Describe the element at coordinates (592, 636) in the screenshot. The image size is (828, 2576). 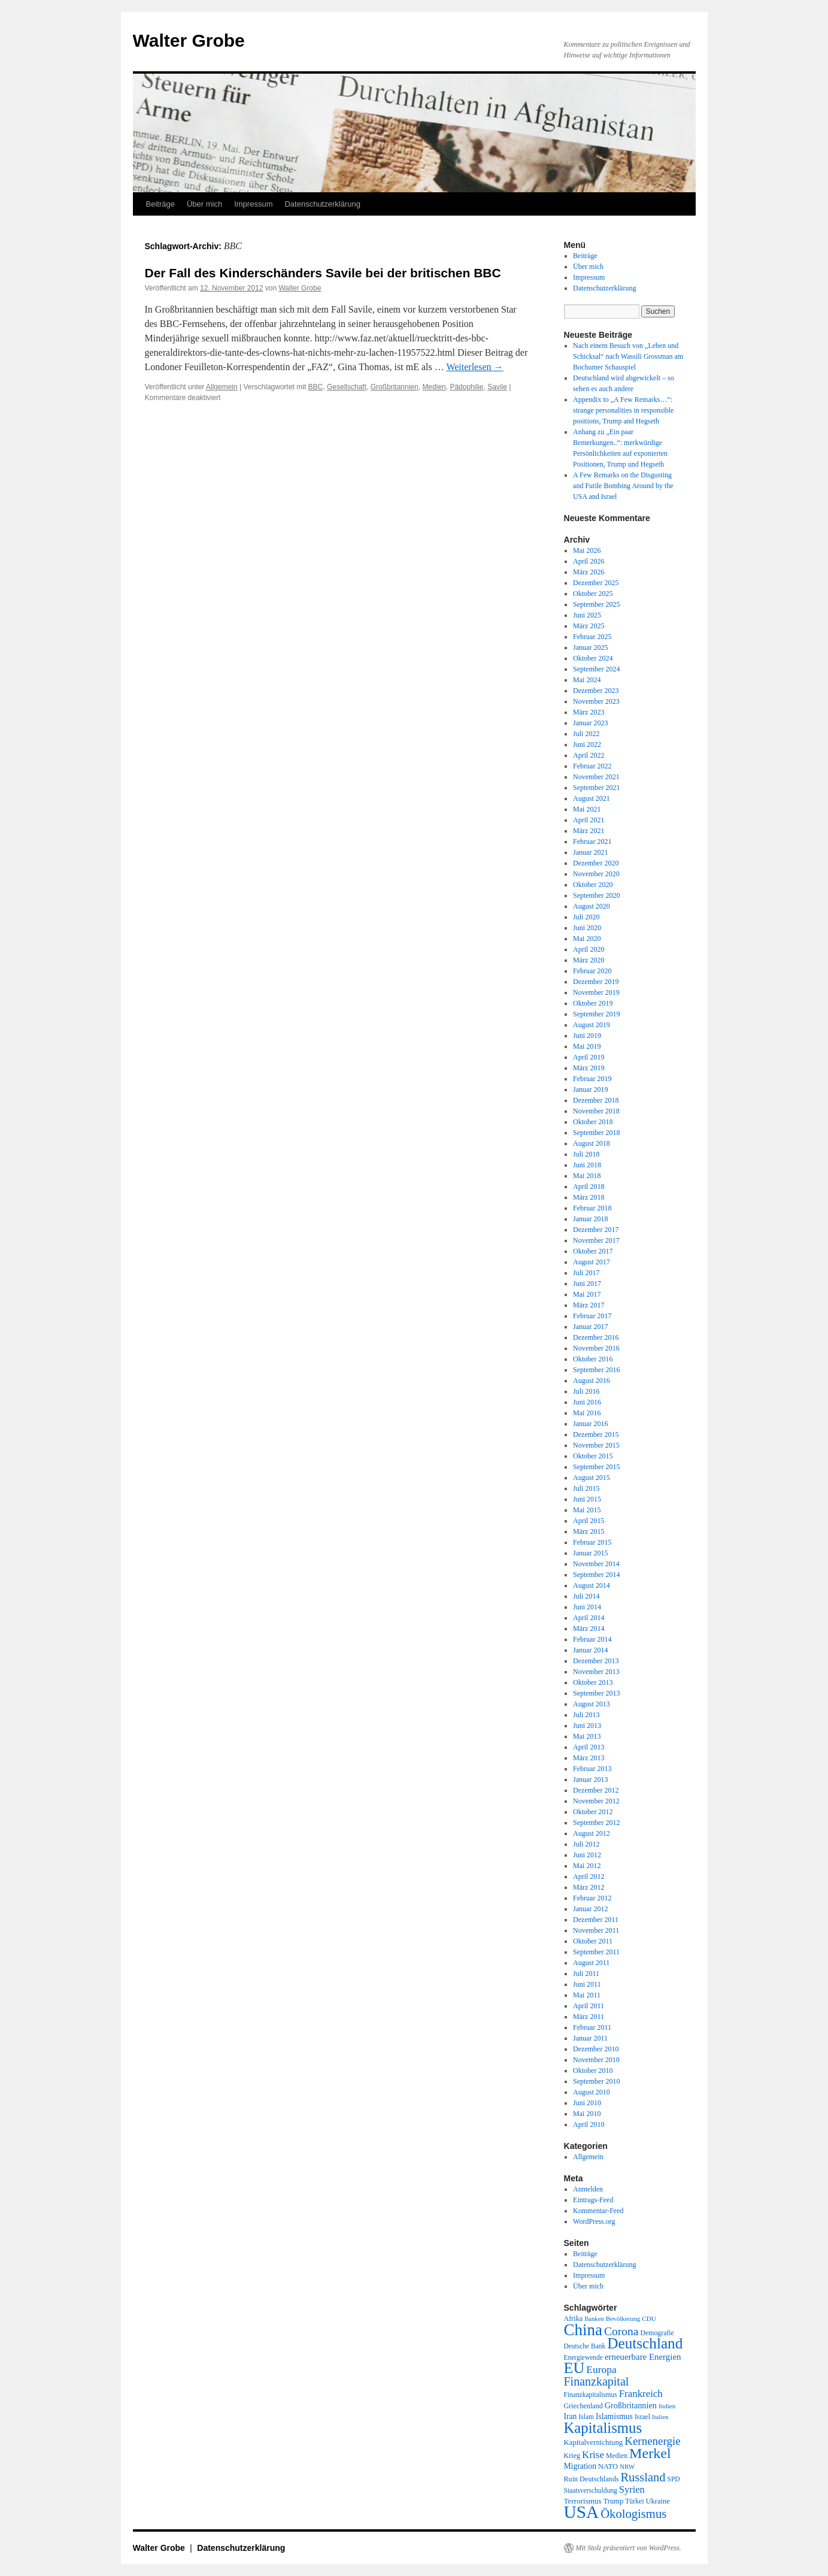
I see `Februar 2025` at that location.